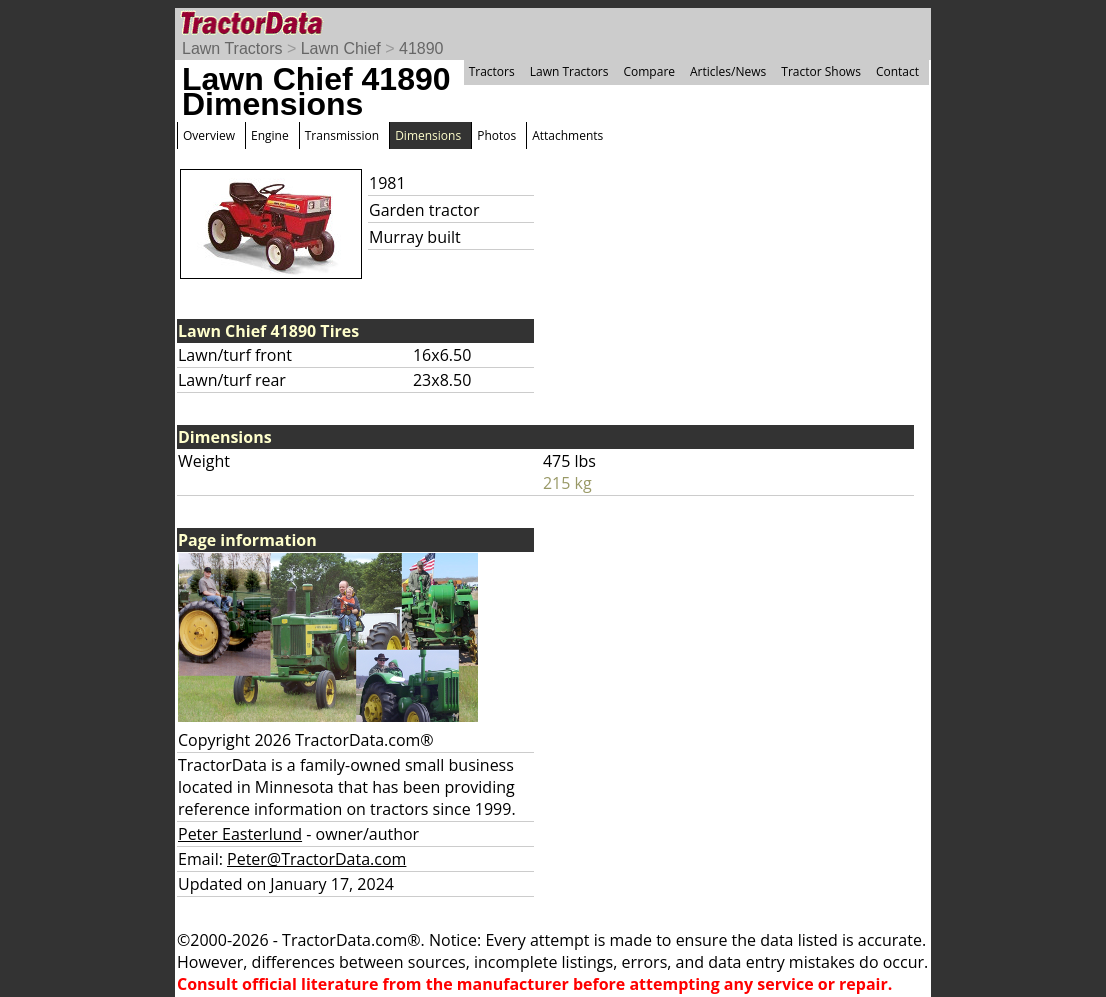 Image resolution: width=1106 pixels, height=997 pixels. Describe the element at coordinates (209, 135) in the screenshot. I see `Overview` at that location.